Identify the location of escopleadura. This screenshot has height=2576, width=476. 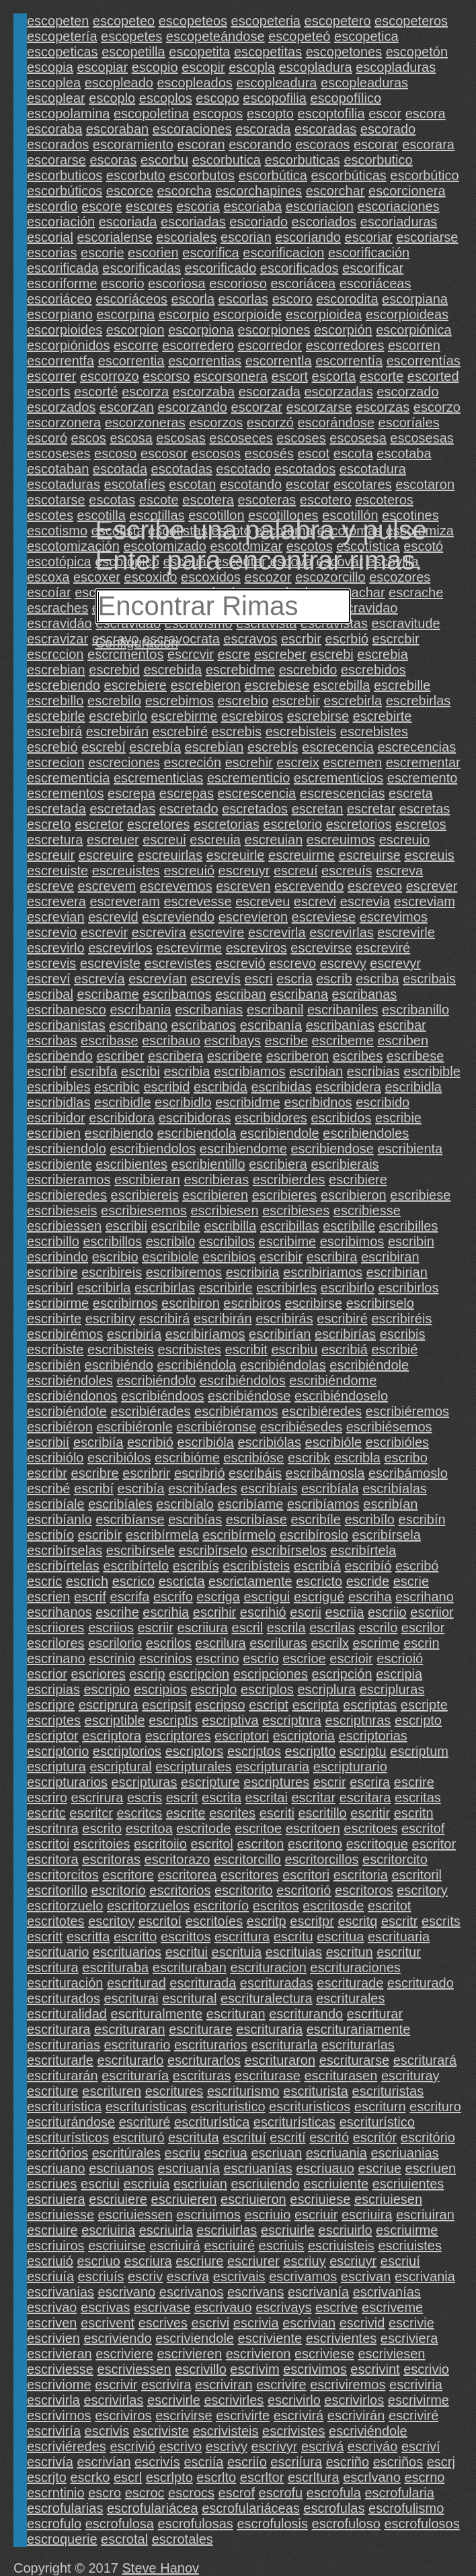
(276, 82).